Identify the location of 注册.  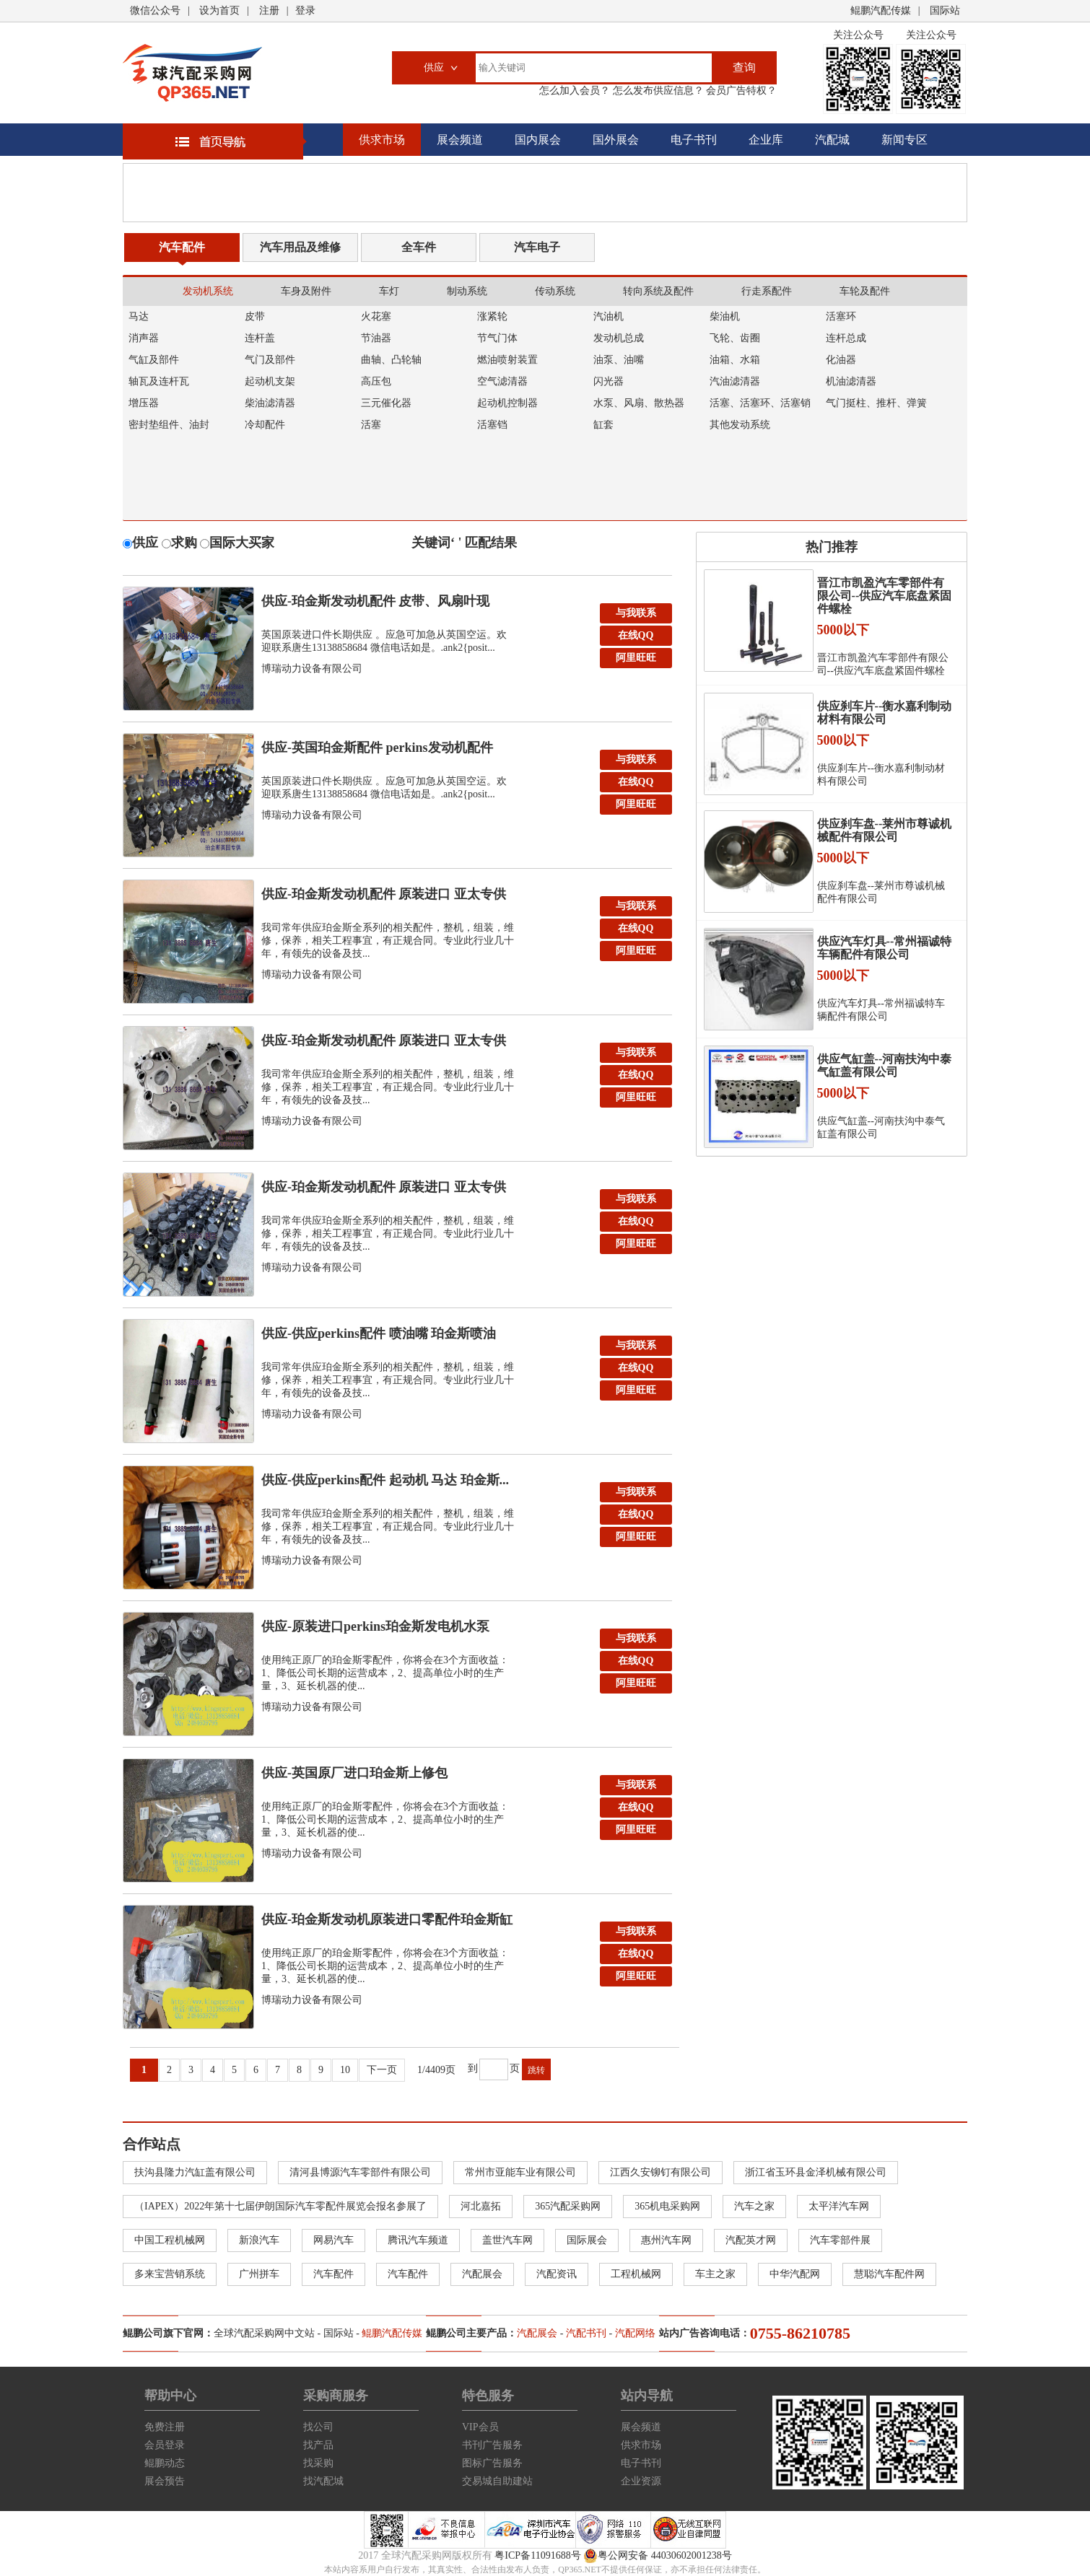
(269, 10).